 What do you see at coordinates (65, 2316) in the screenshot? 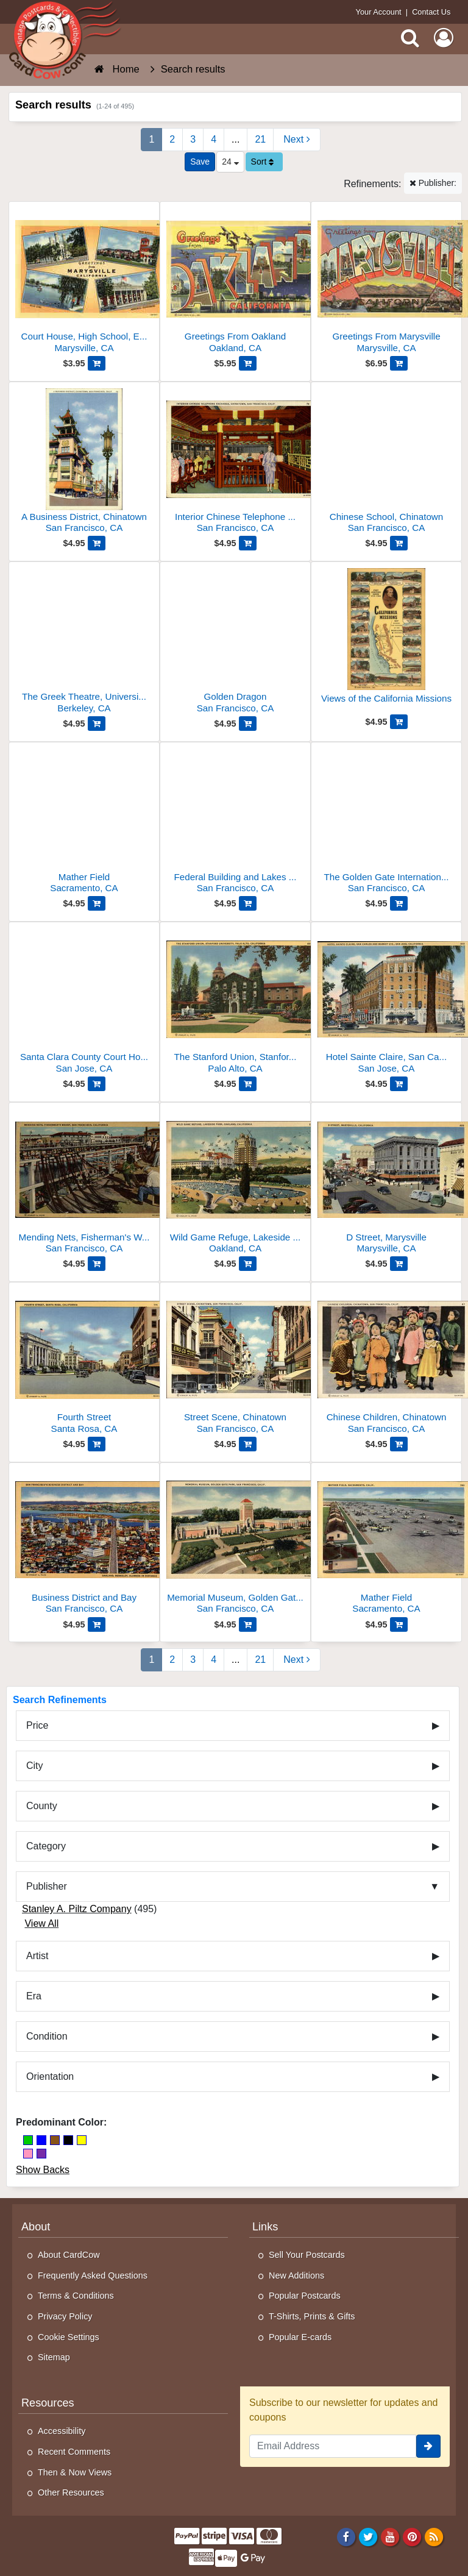
I see `Privacy Policy` at bounding box center [65, 2316].